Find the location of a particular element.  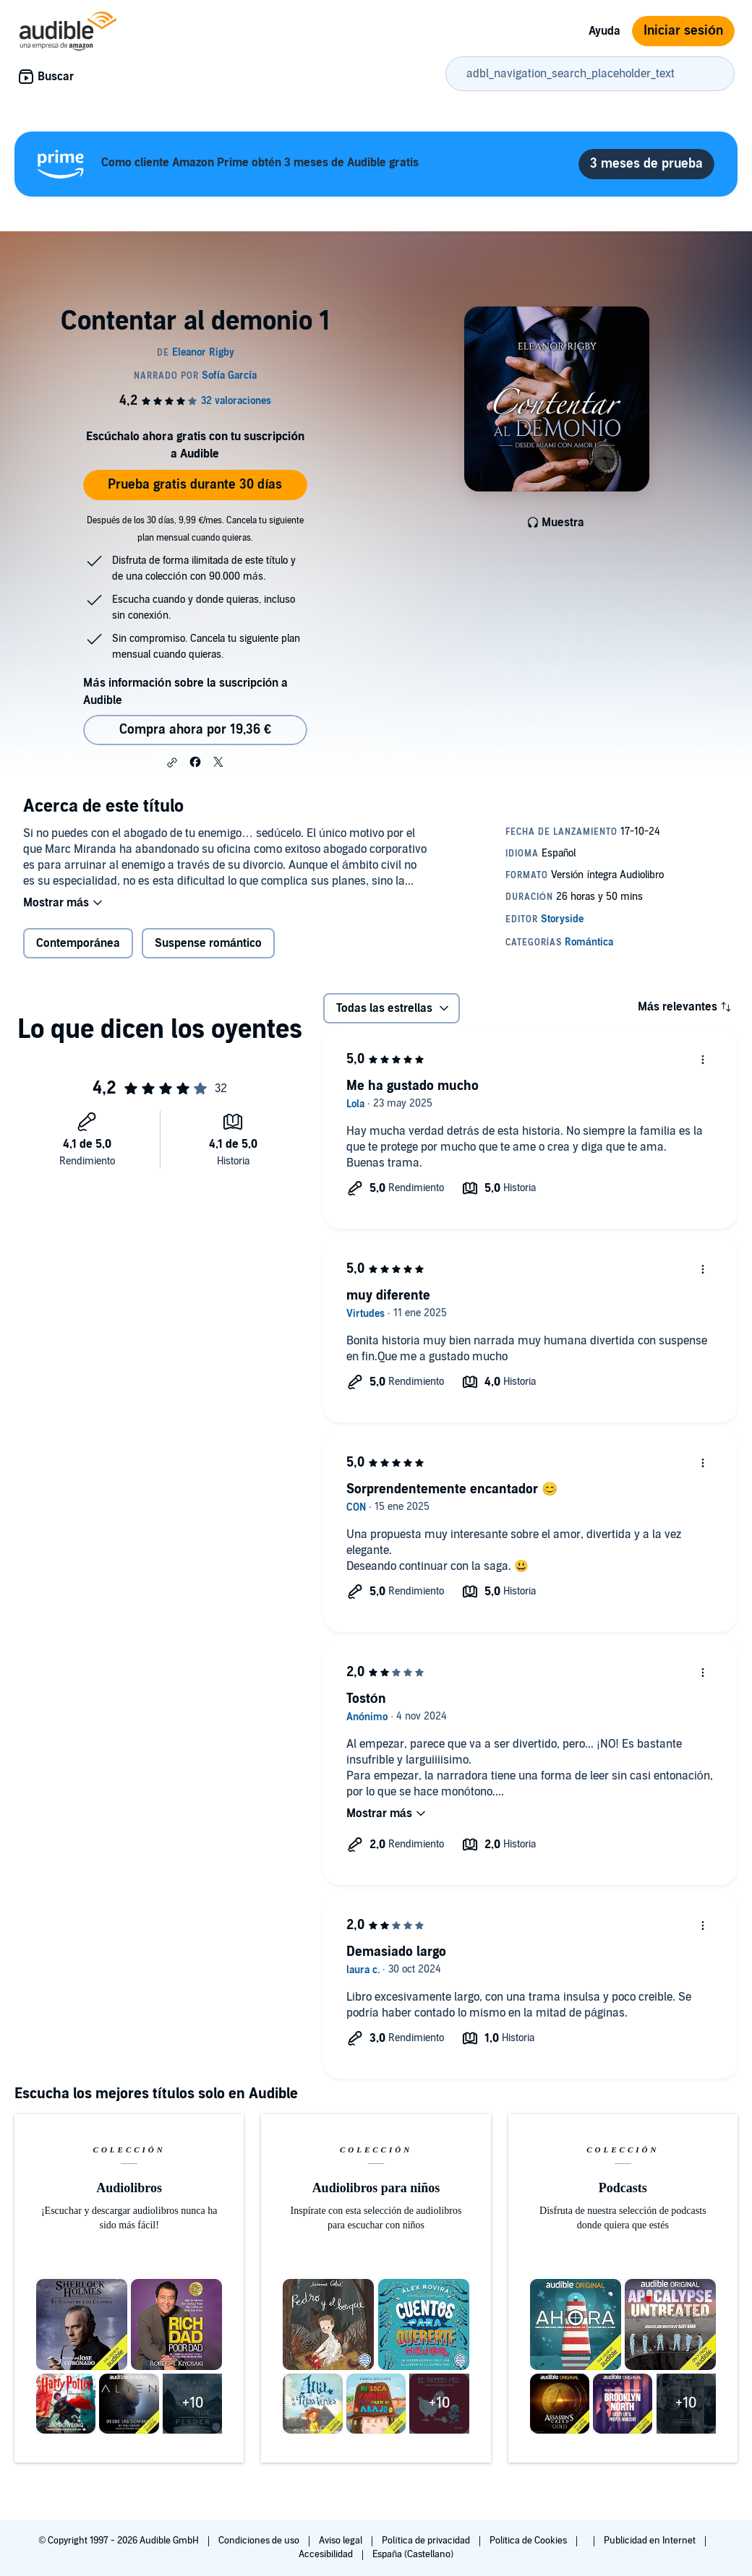

Política de privacidad is located at coordinates (427, 2540).